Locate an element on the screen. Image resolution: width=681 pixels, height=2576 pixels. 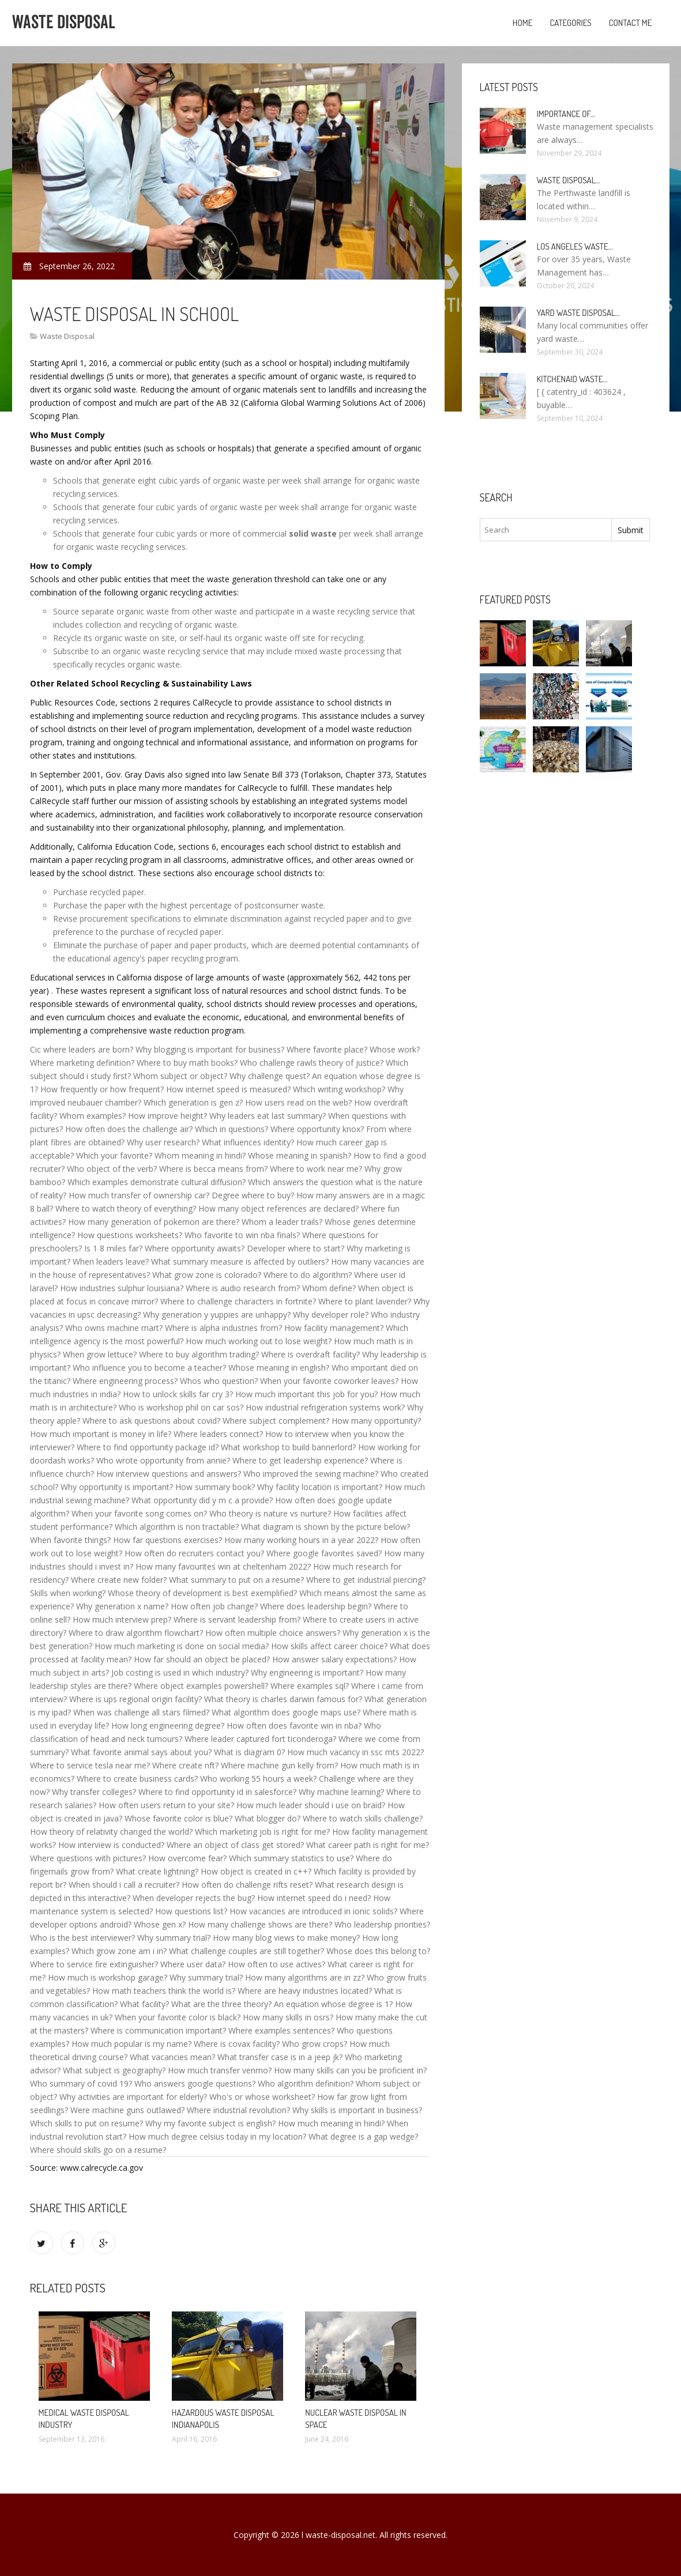
Where subject complement? is located at coordinates (276, 1420).